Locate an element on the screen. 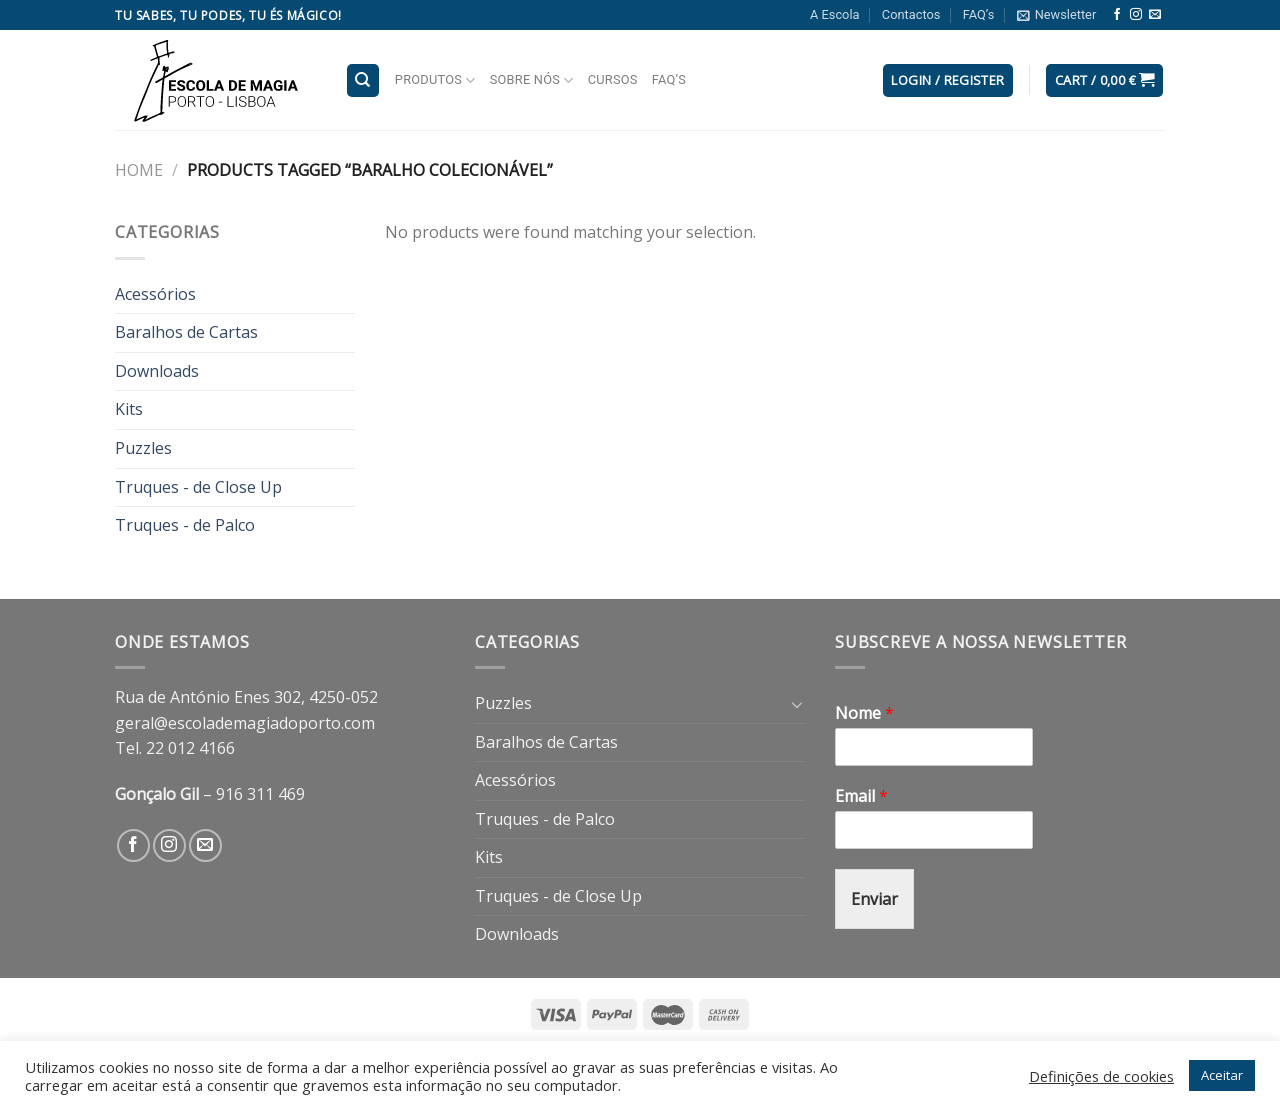 The height and width of the screenshot is (1110, 1280). Acessórios is located at coordinates (155, 294).